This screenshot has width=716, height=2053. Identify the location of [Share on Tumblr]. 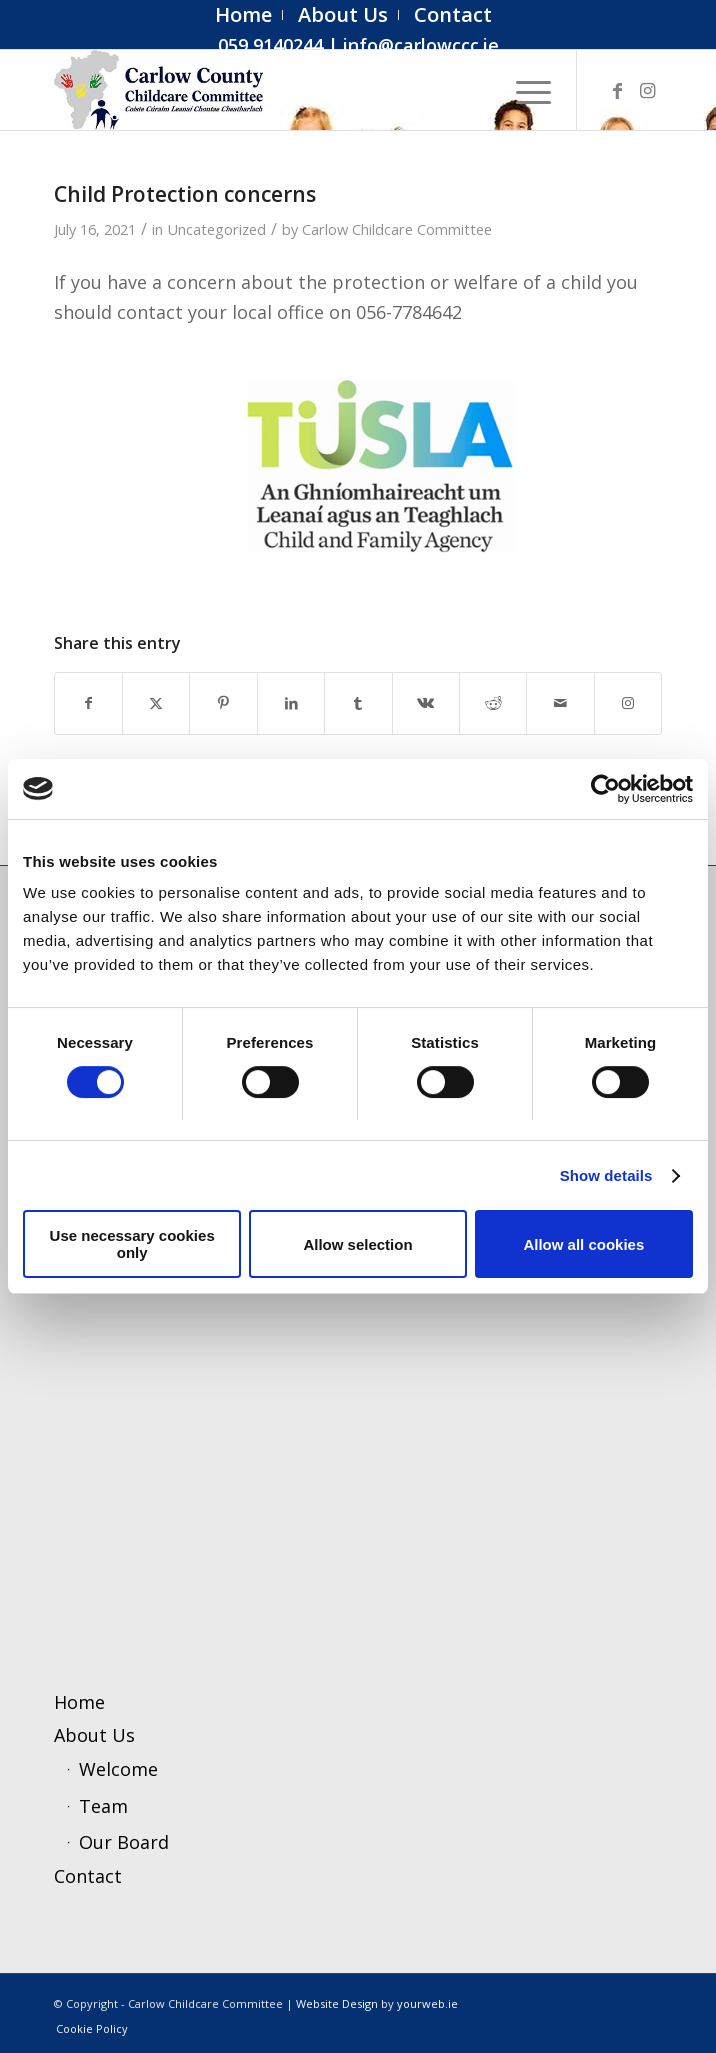
(358, 703).